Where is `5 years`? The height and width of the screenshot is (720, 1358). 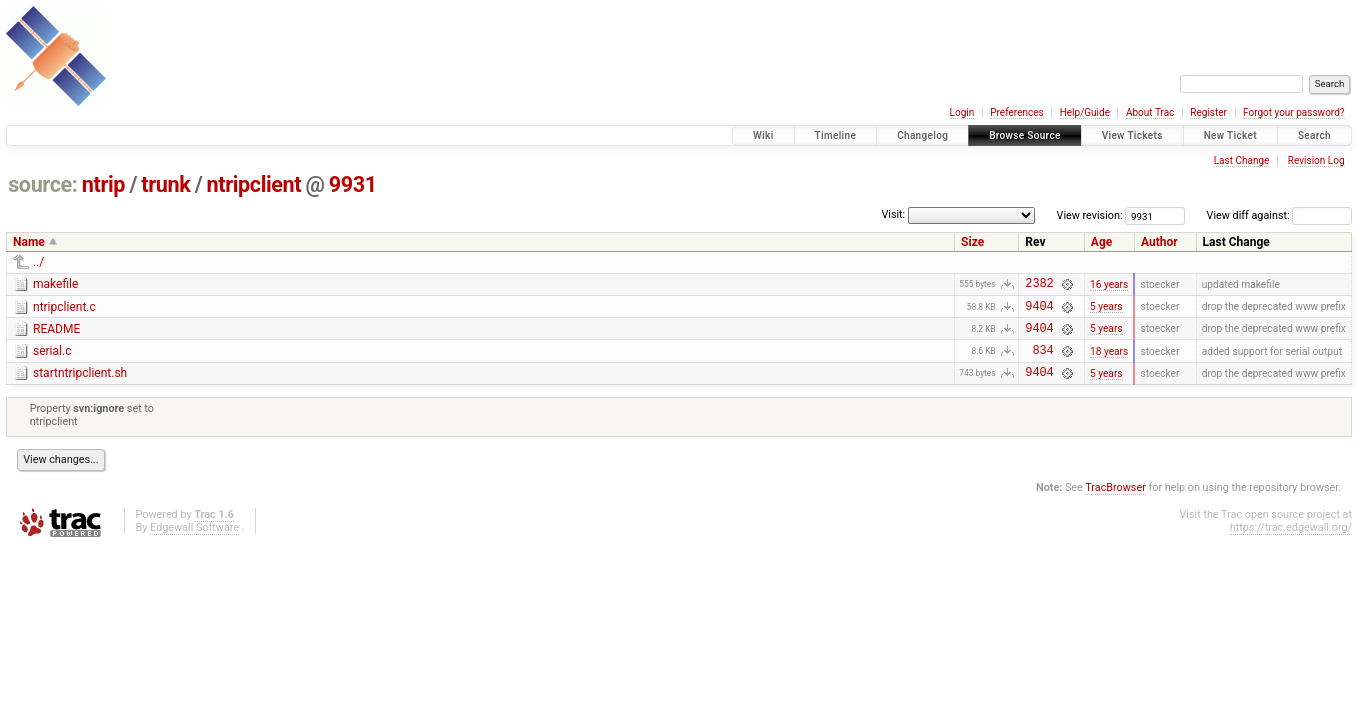 5 years is located at coordinates (1106, 311).